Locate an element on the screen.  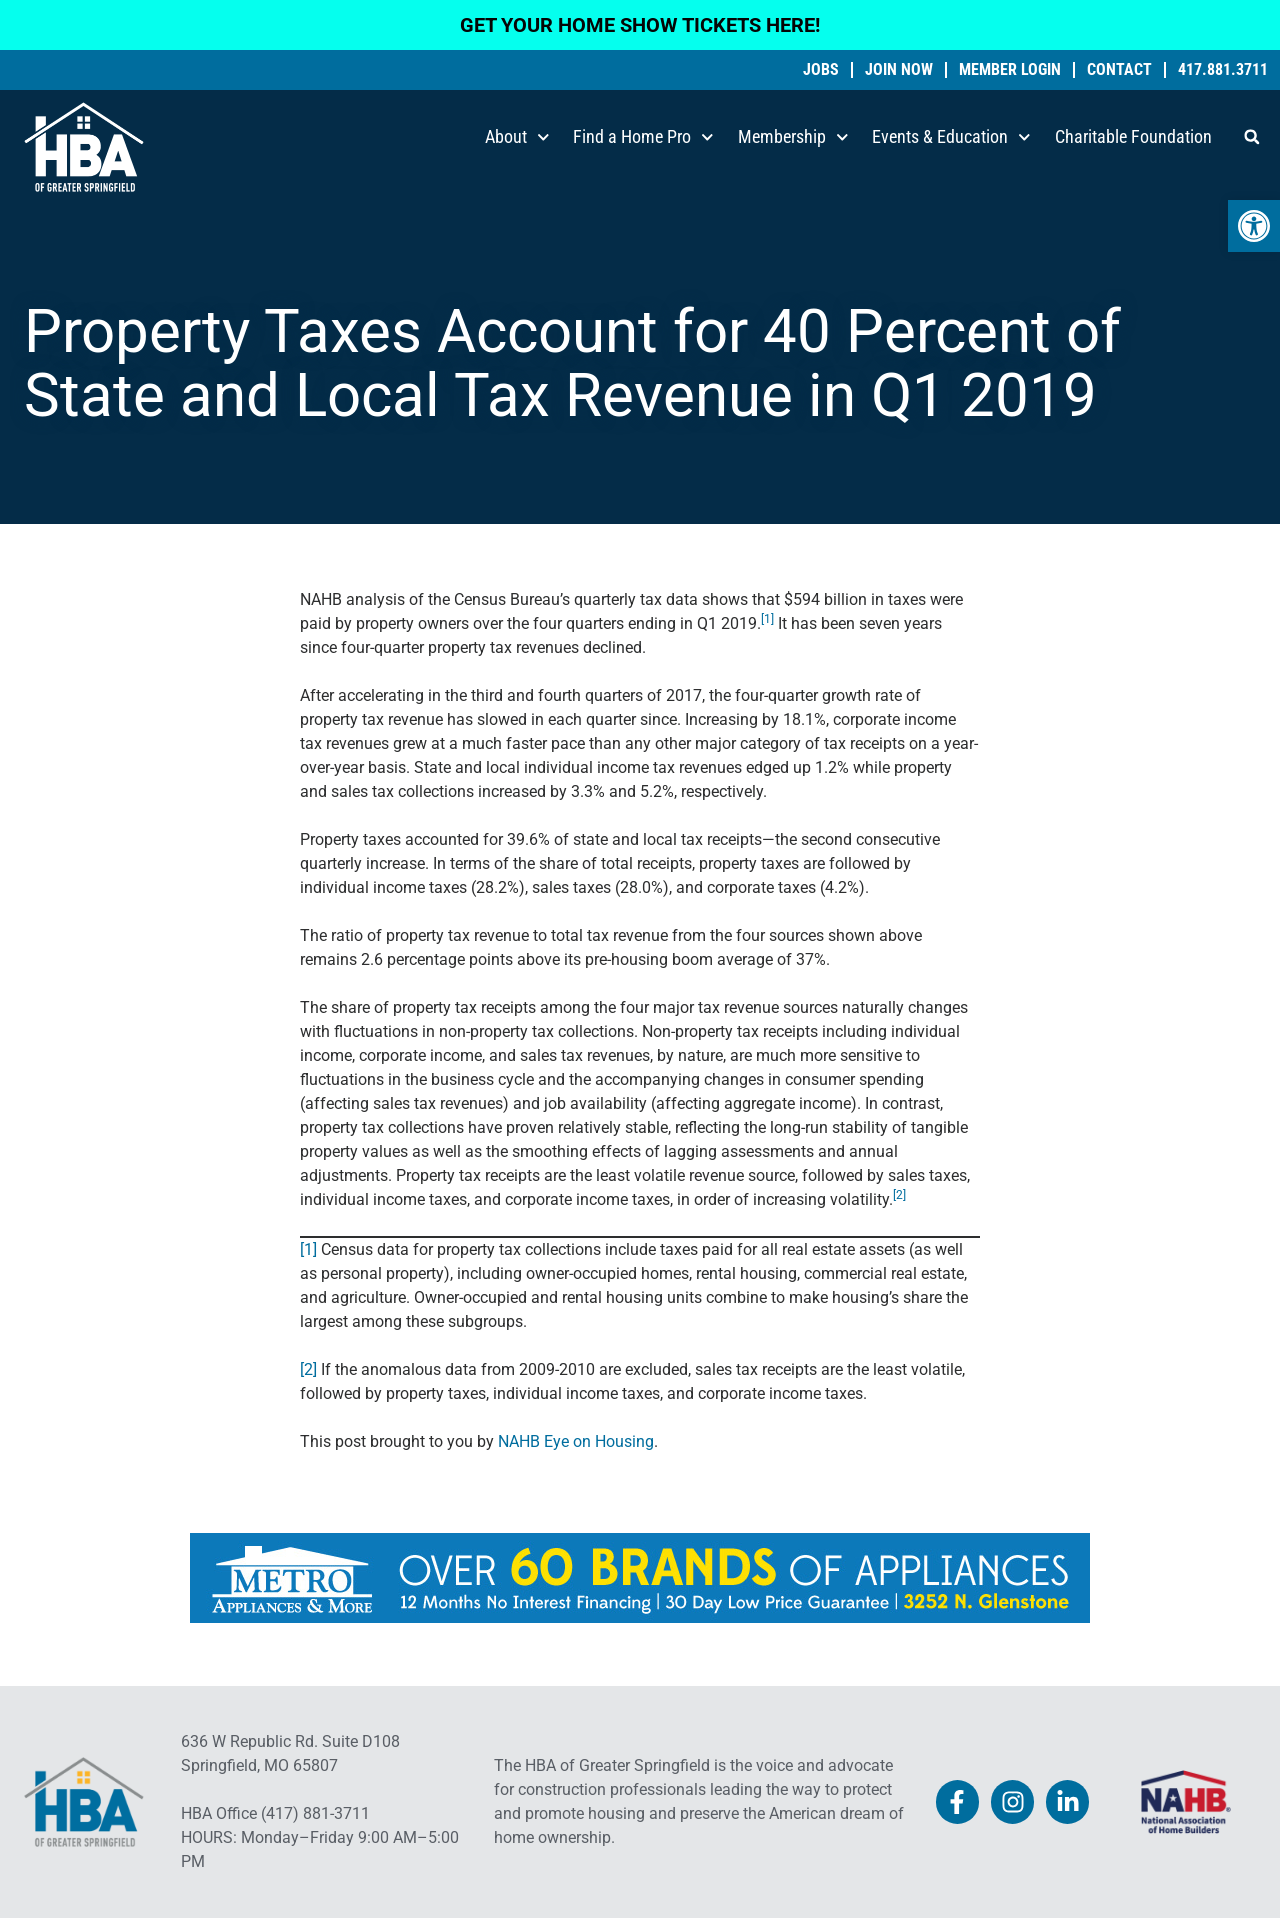
Member Login [link] is located at coordinates (1010, 70).